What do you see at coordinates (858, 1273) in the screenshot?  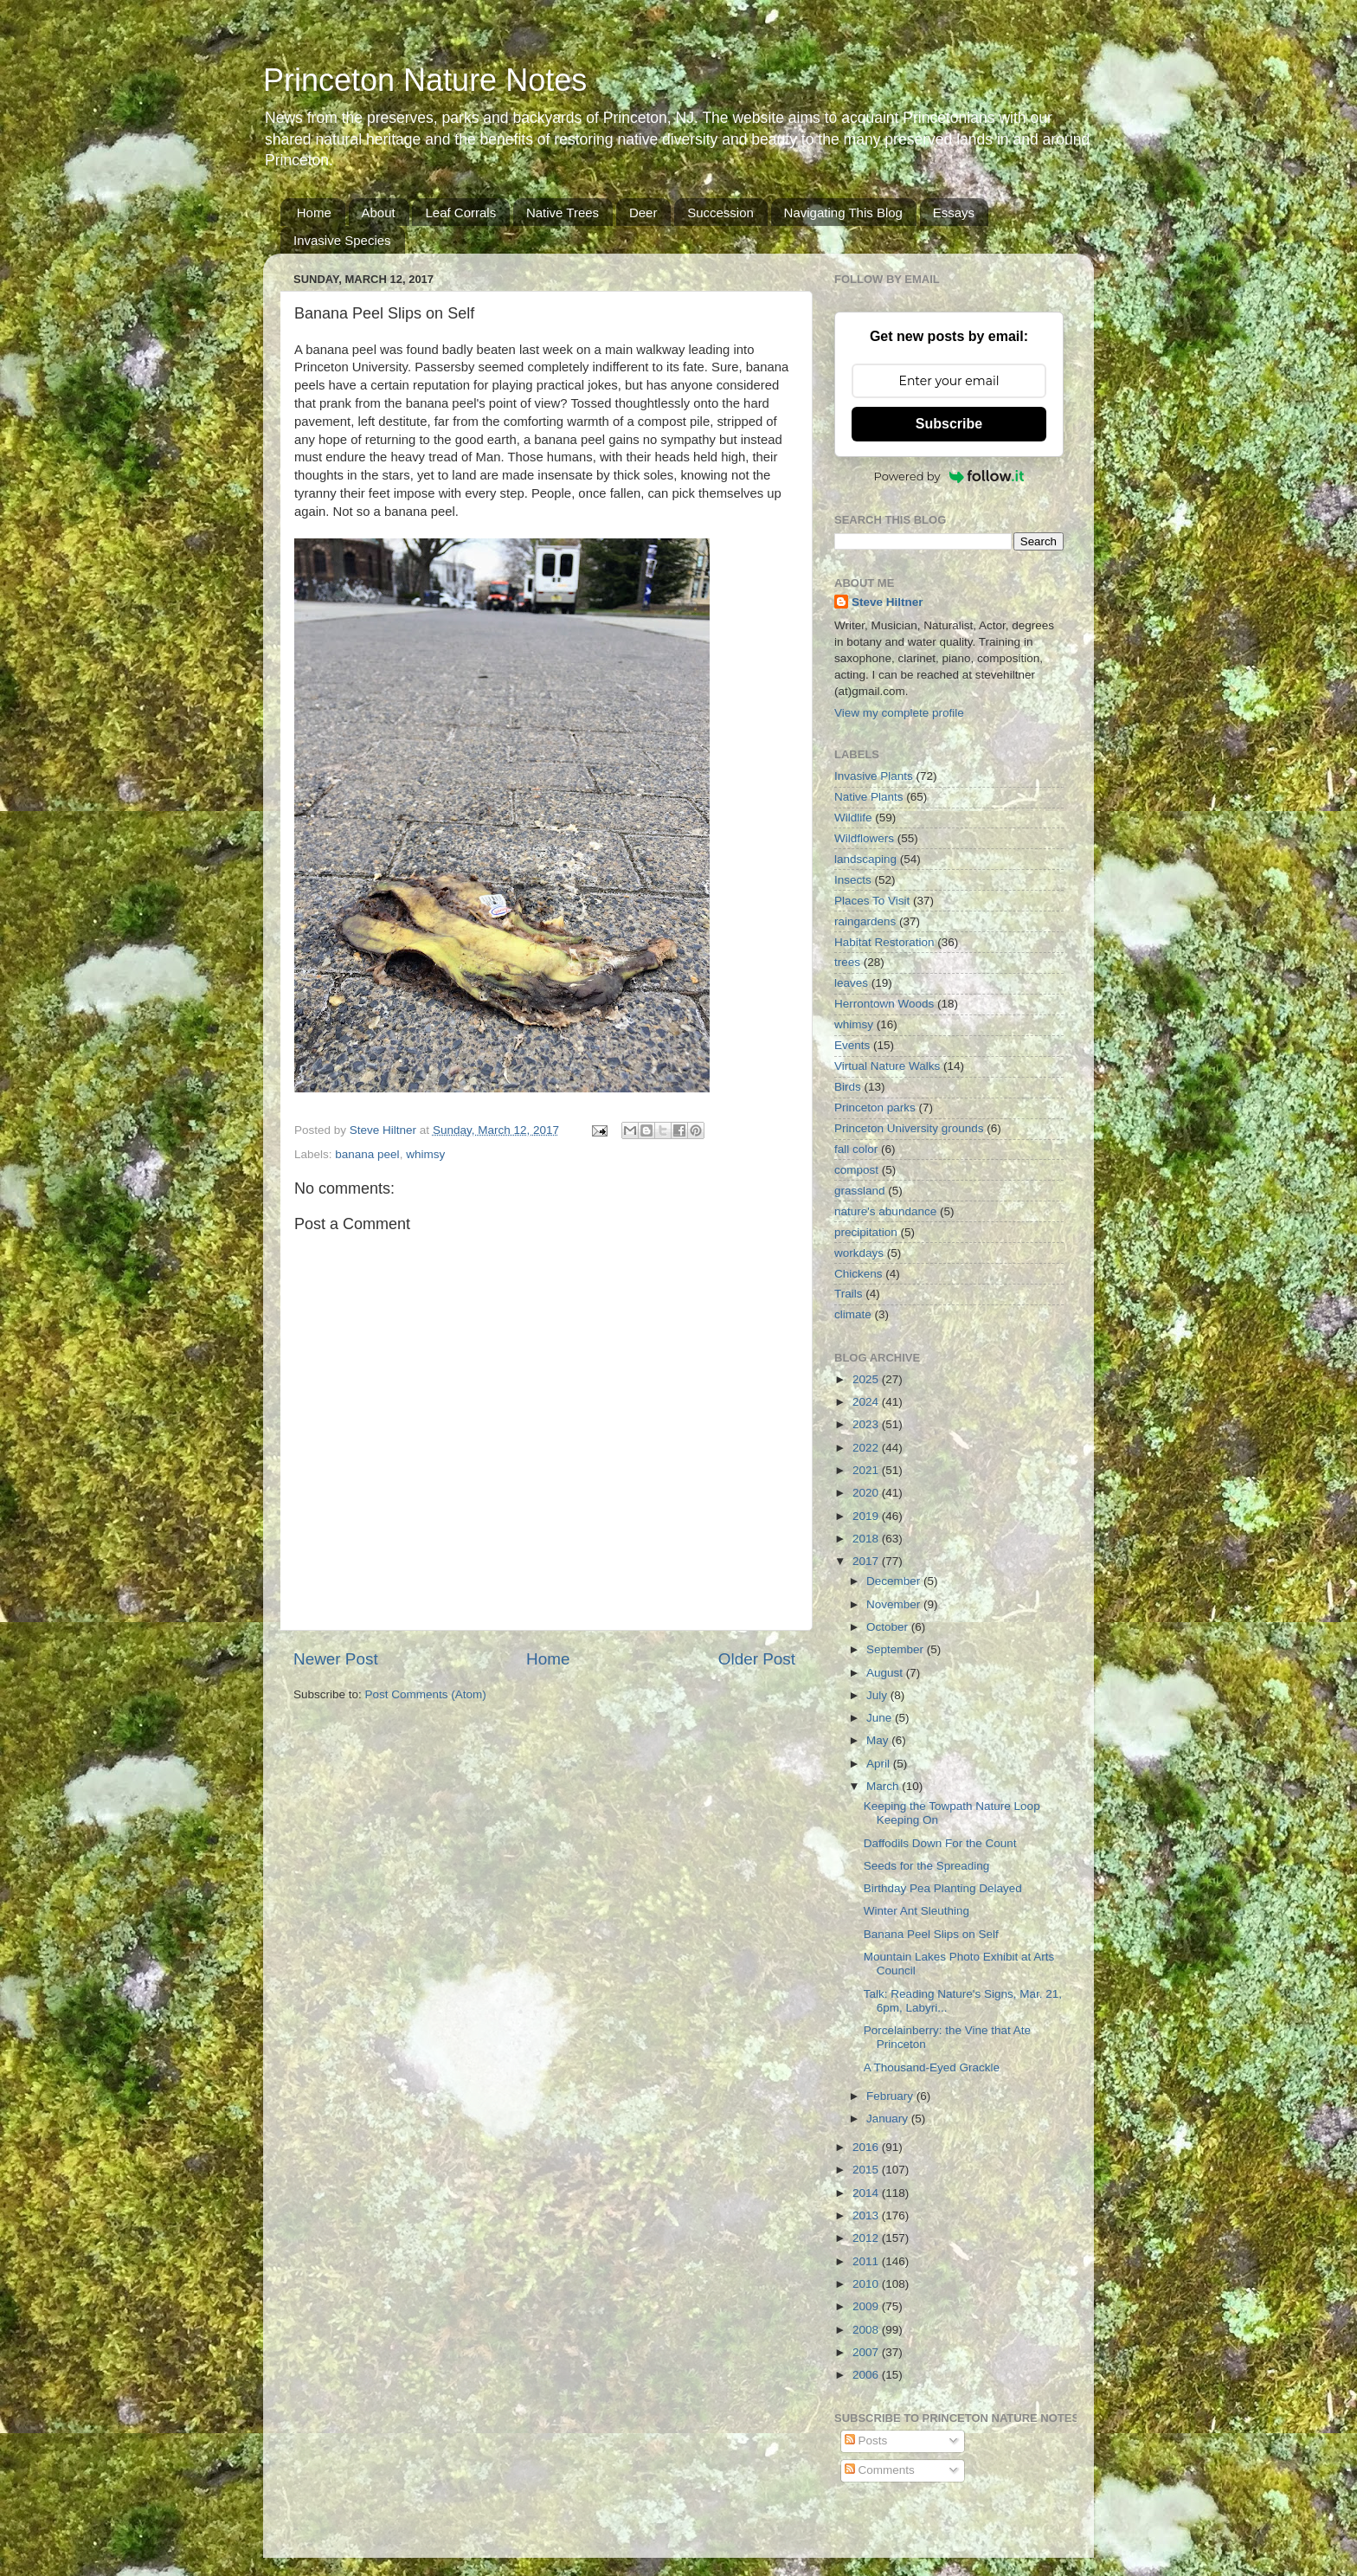 I see `Chickens` at bounding box center [858, 1273].